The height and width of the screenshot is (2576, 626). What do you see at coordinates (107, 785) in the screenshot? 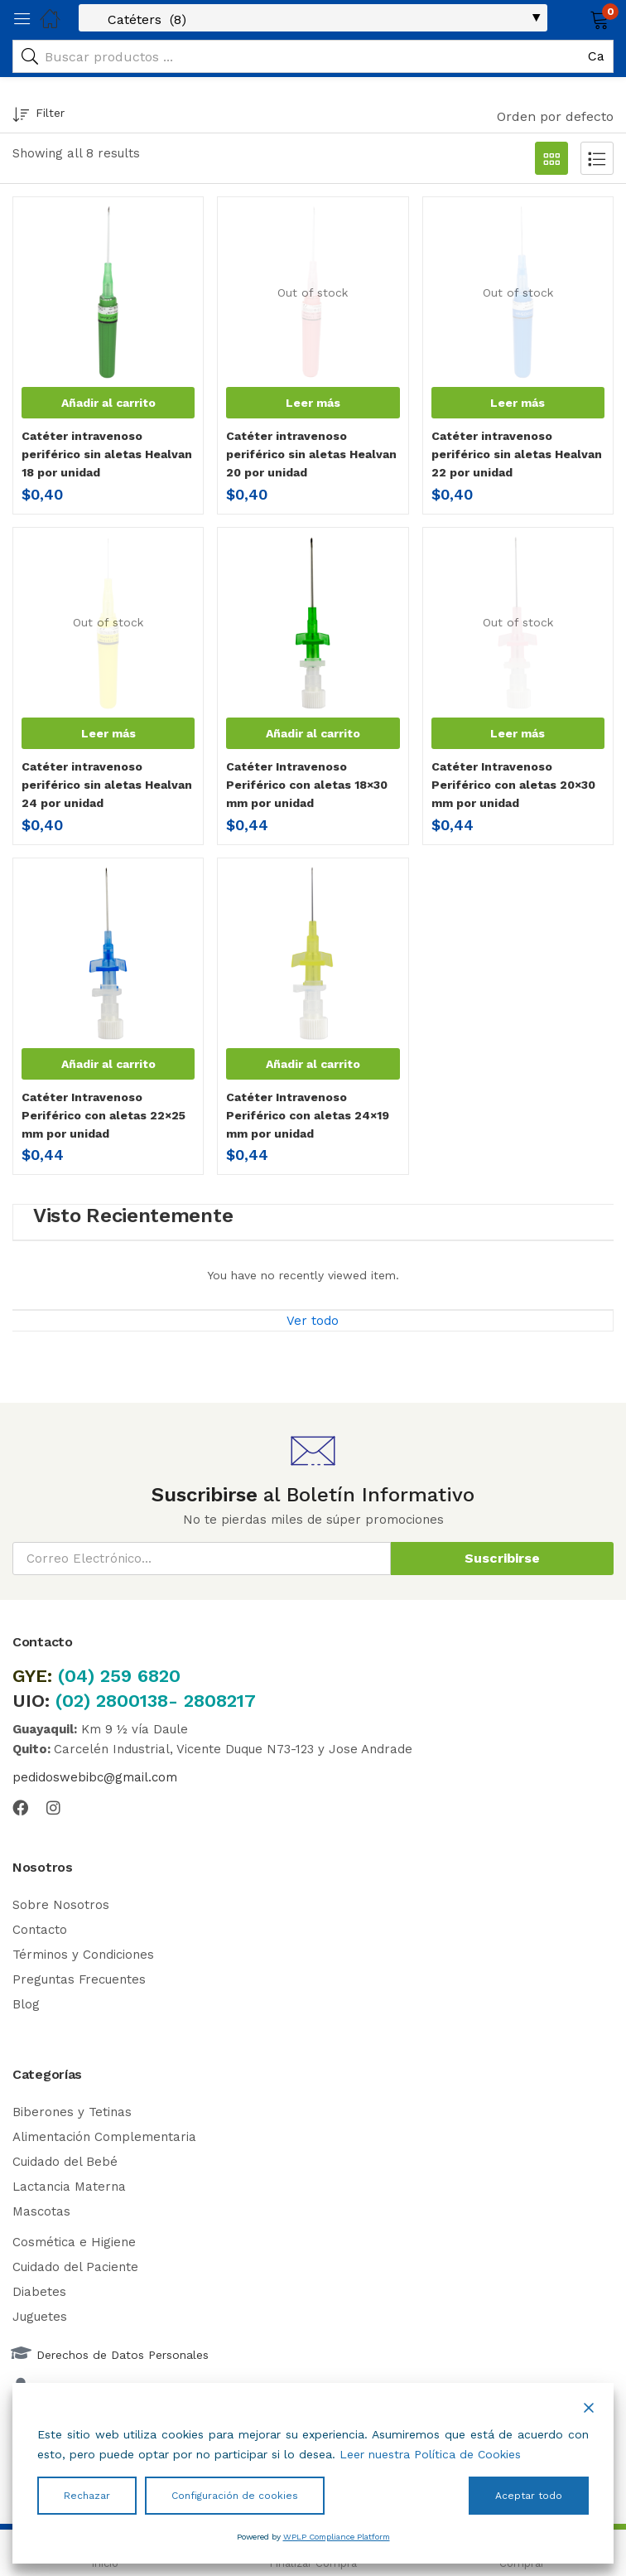
I see `Catéter intravenoso periférico sin aletas Healvan 24 por unidad` at bounding box center [107, 785].